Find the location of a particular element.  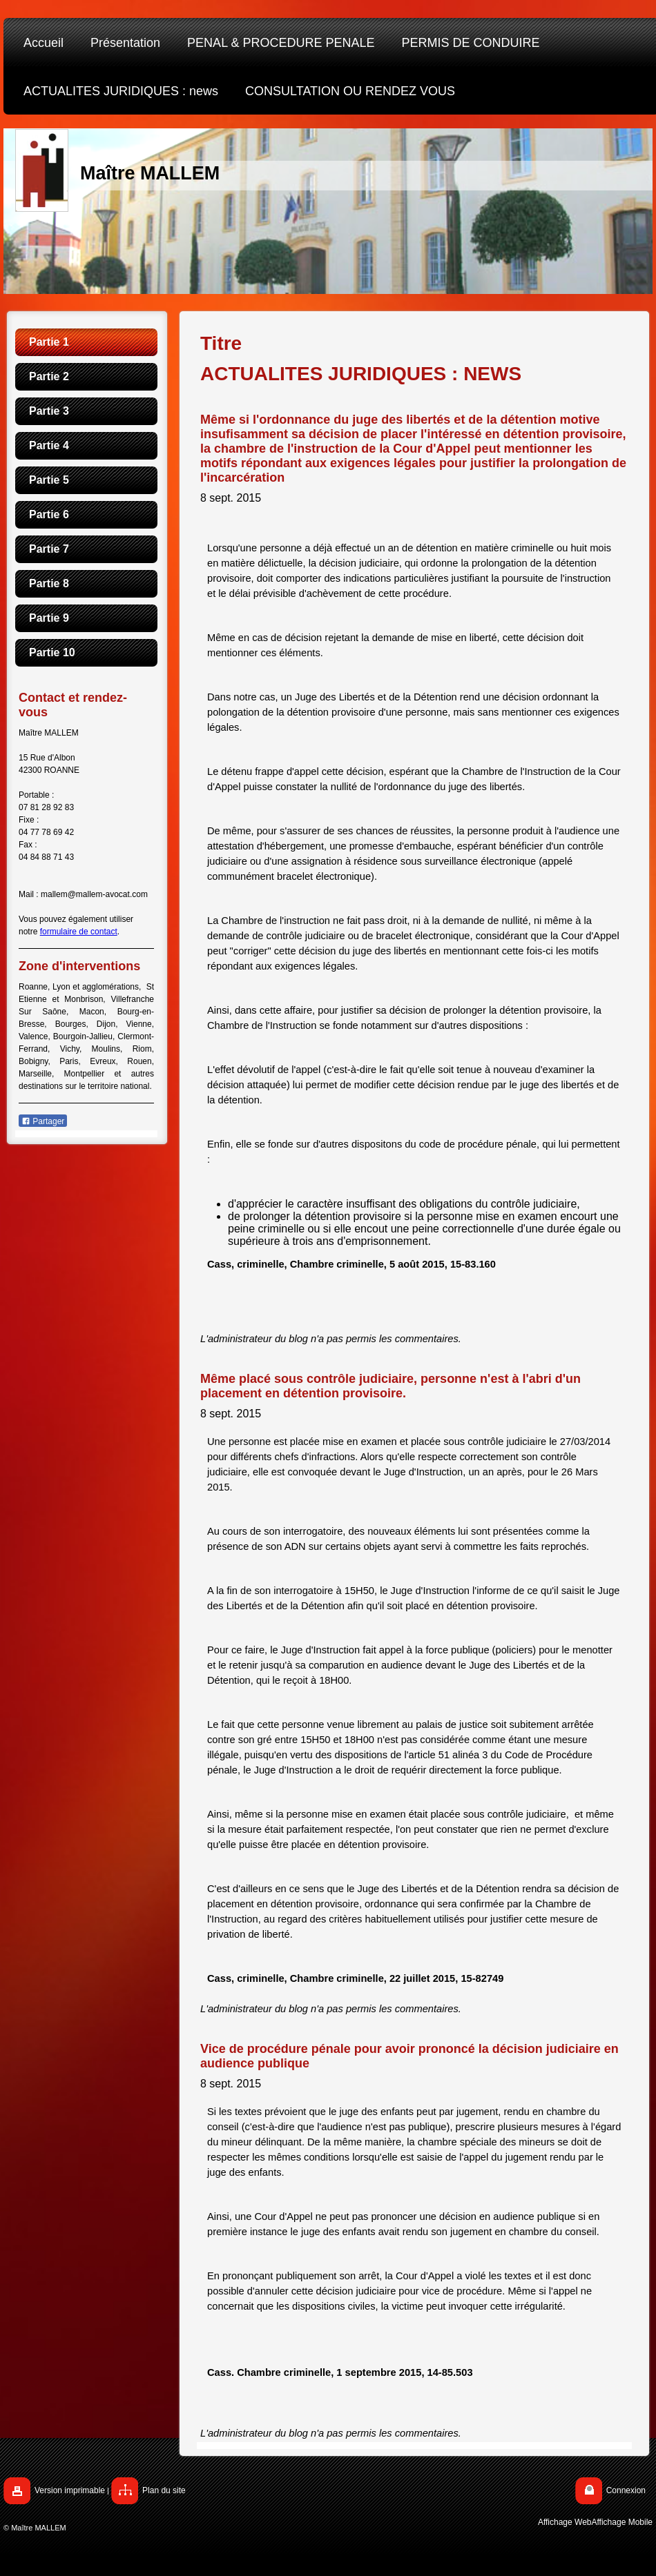

formulaire de contact is located at coordinates (78, 931).